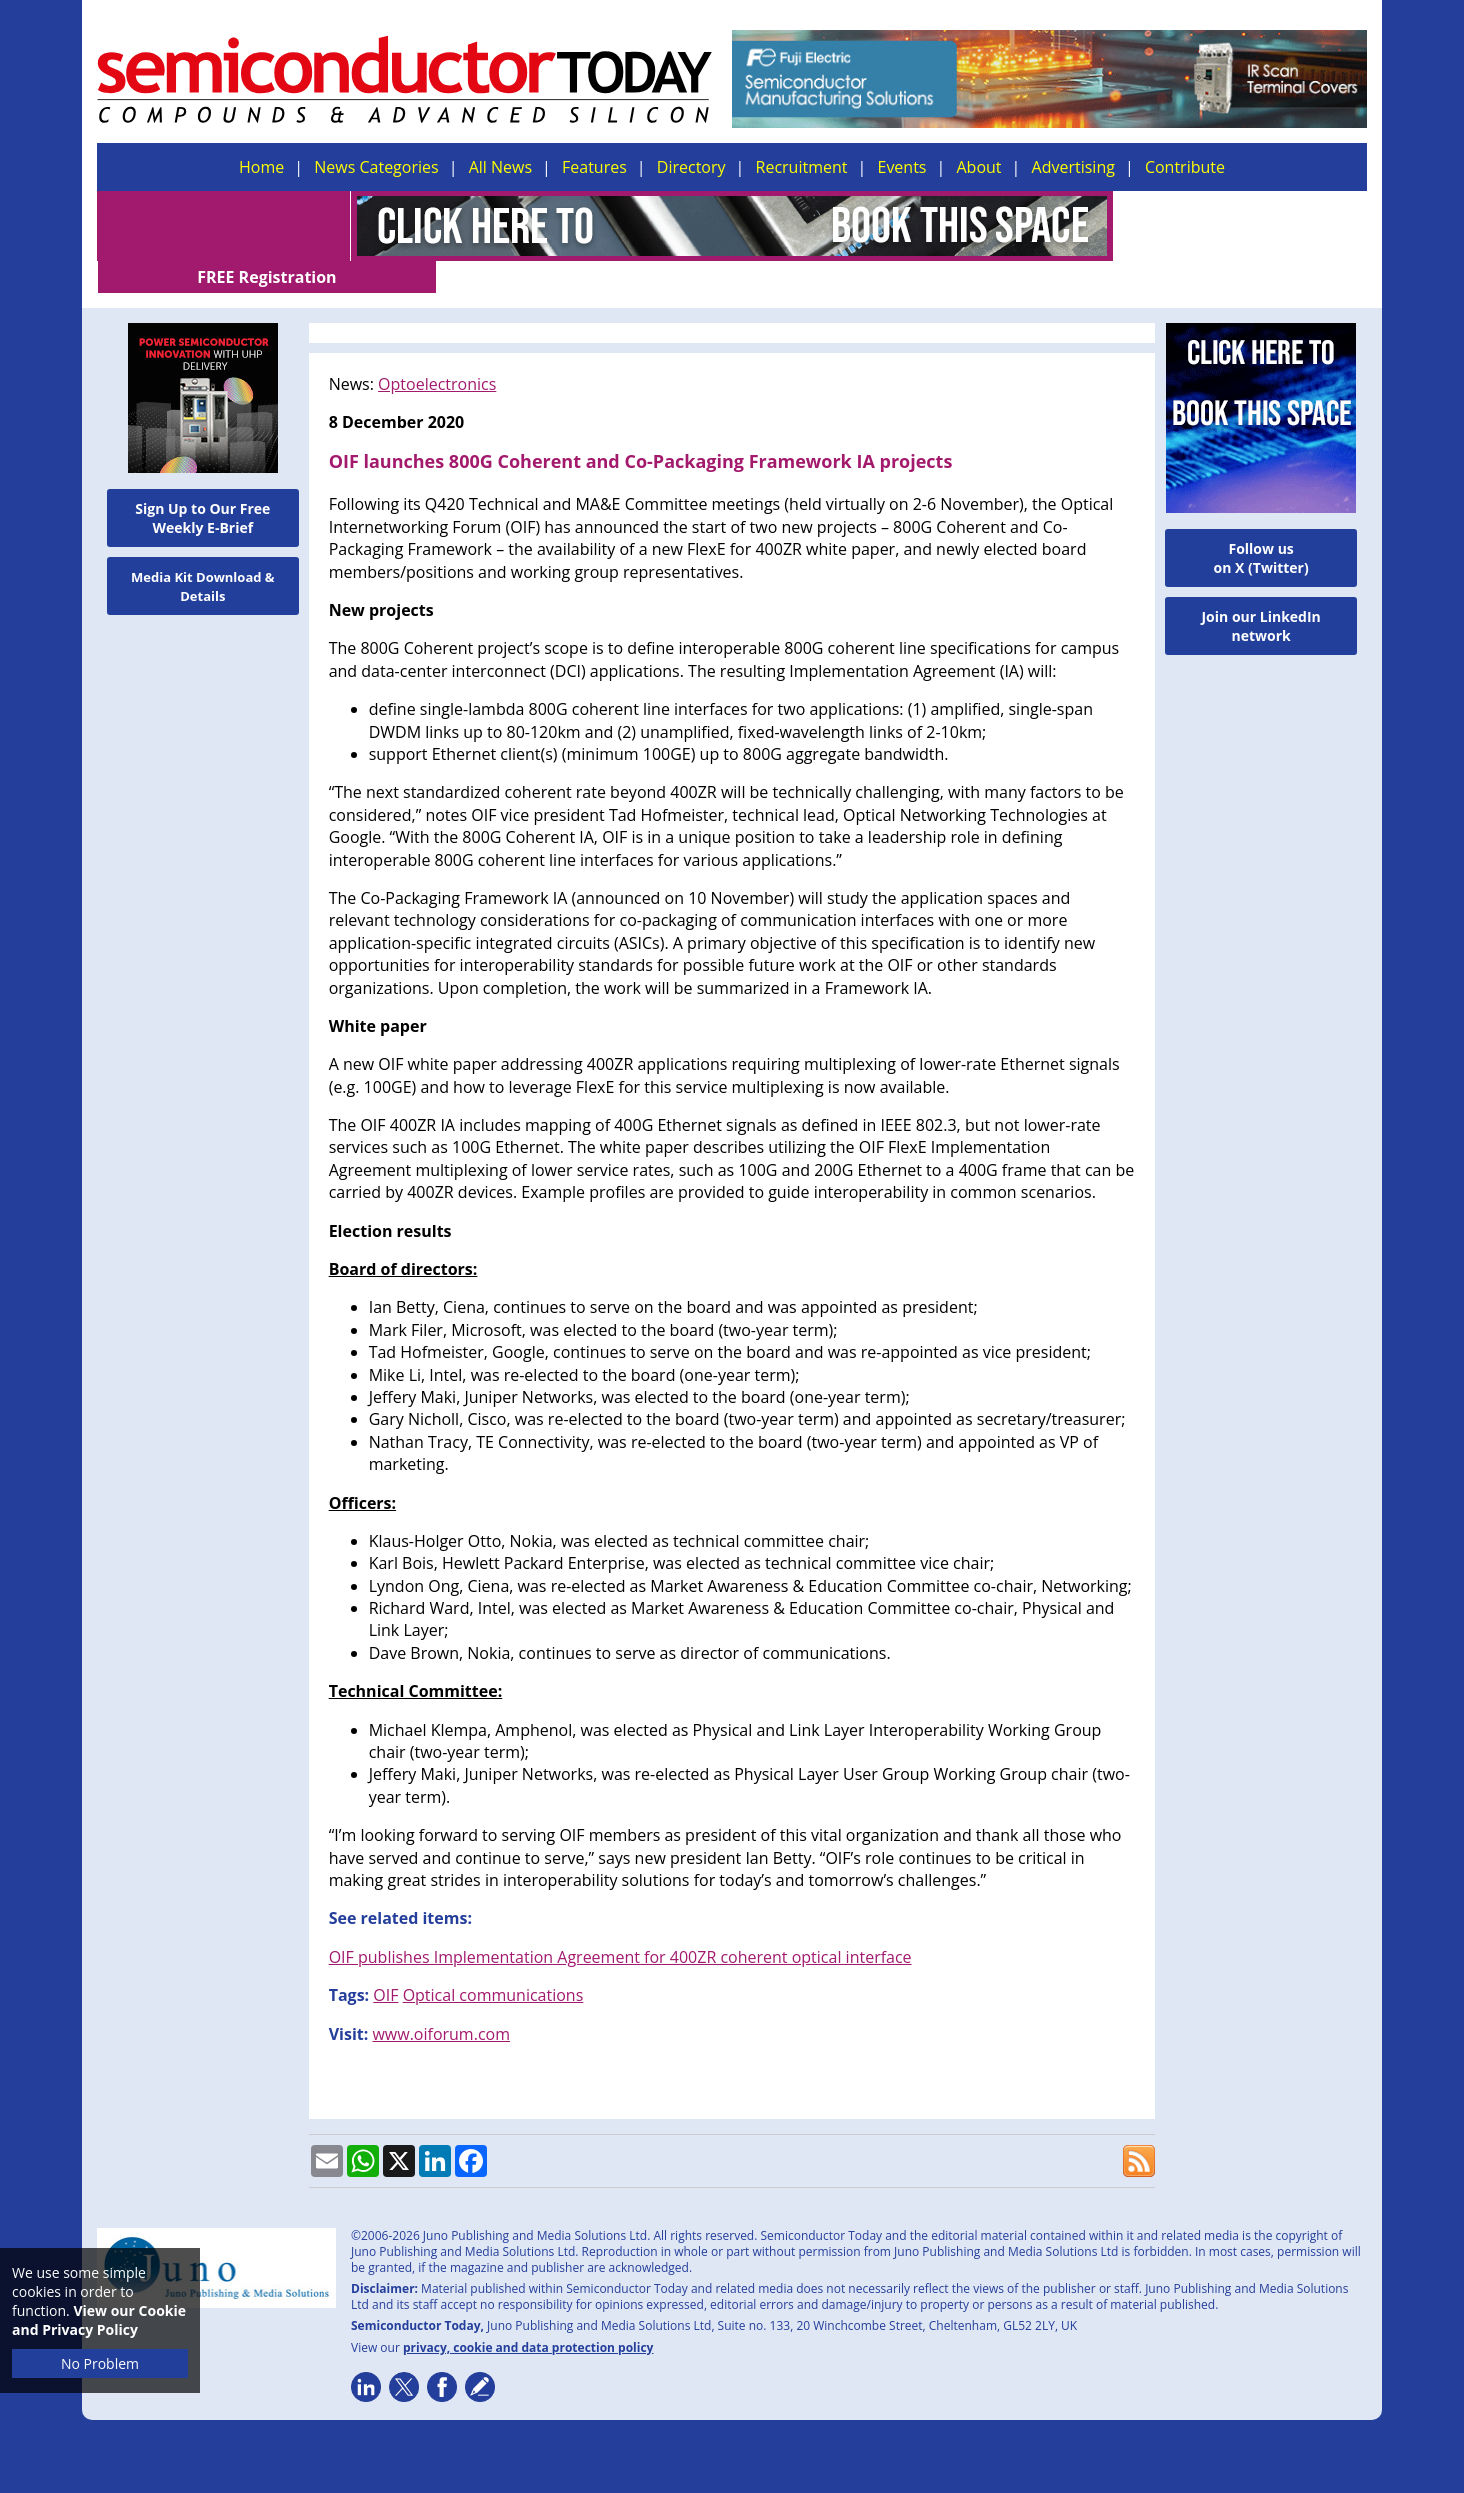 This screenshot has height=2493, width=1464. Describe the element at coordinates (1240, 226) in the screenshot. I see `FREE Registration` at that location.